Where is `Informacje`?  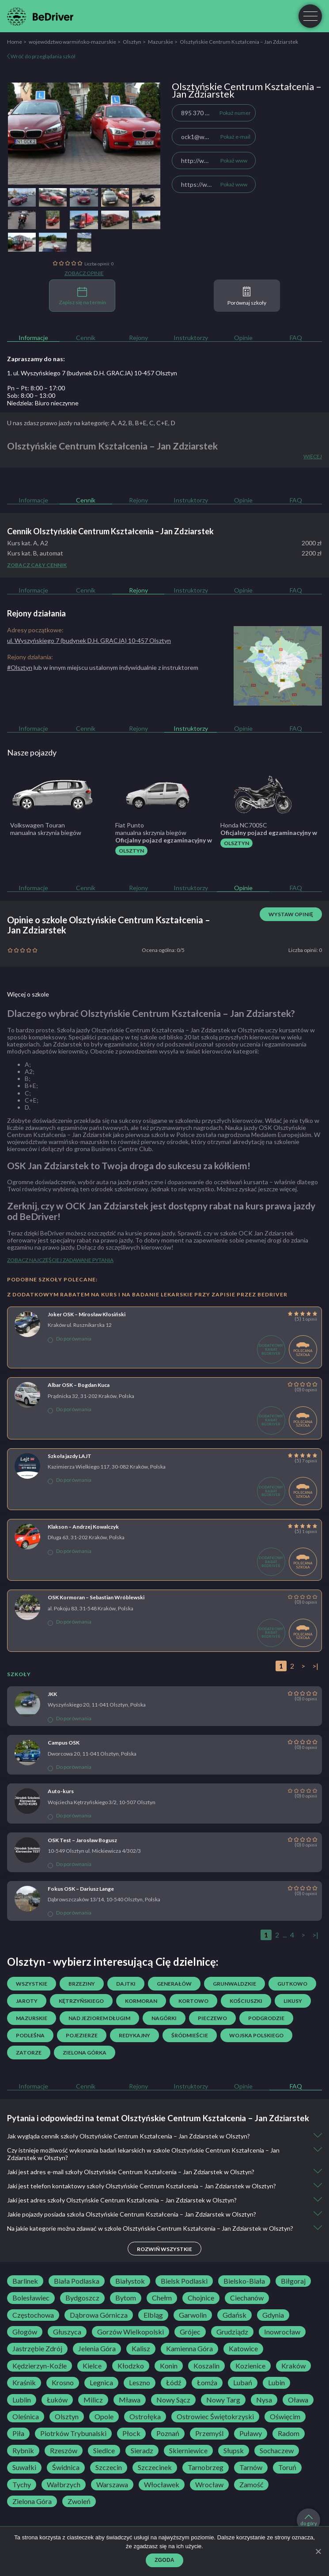 Informacje is located at coordinates (33, 337).